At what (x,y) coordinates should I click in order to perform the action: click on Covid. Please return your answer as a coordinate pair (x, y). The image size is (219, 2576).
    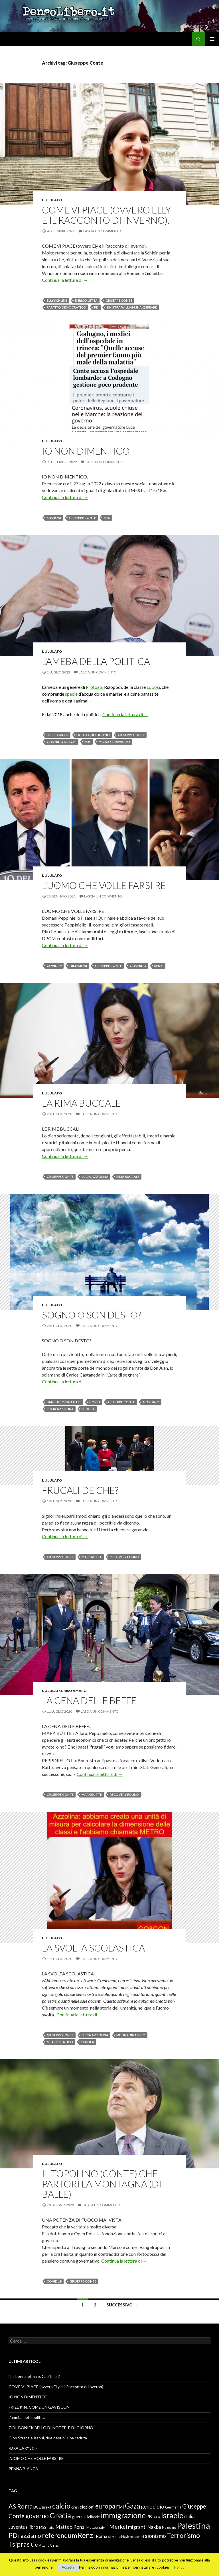
    Looking at the image, I should click on (94, 1402).